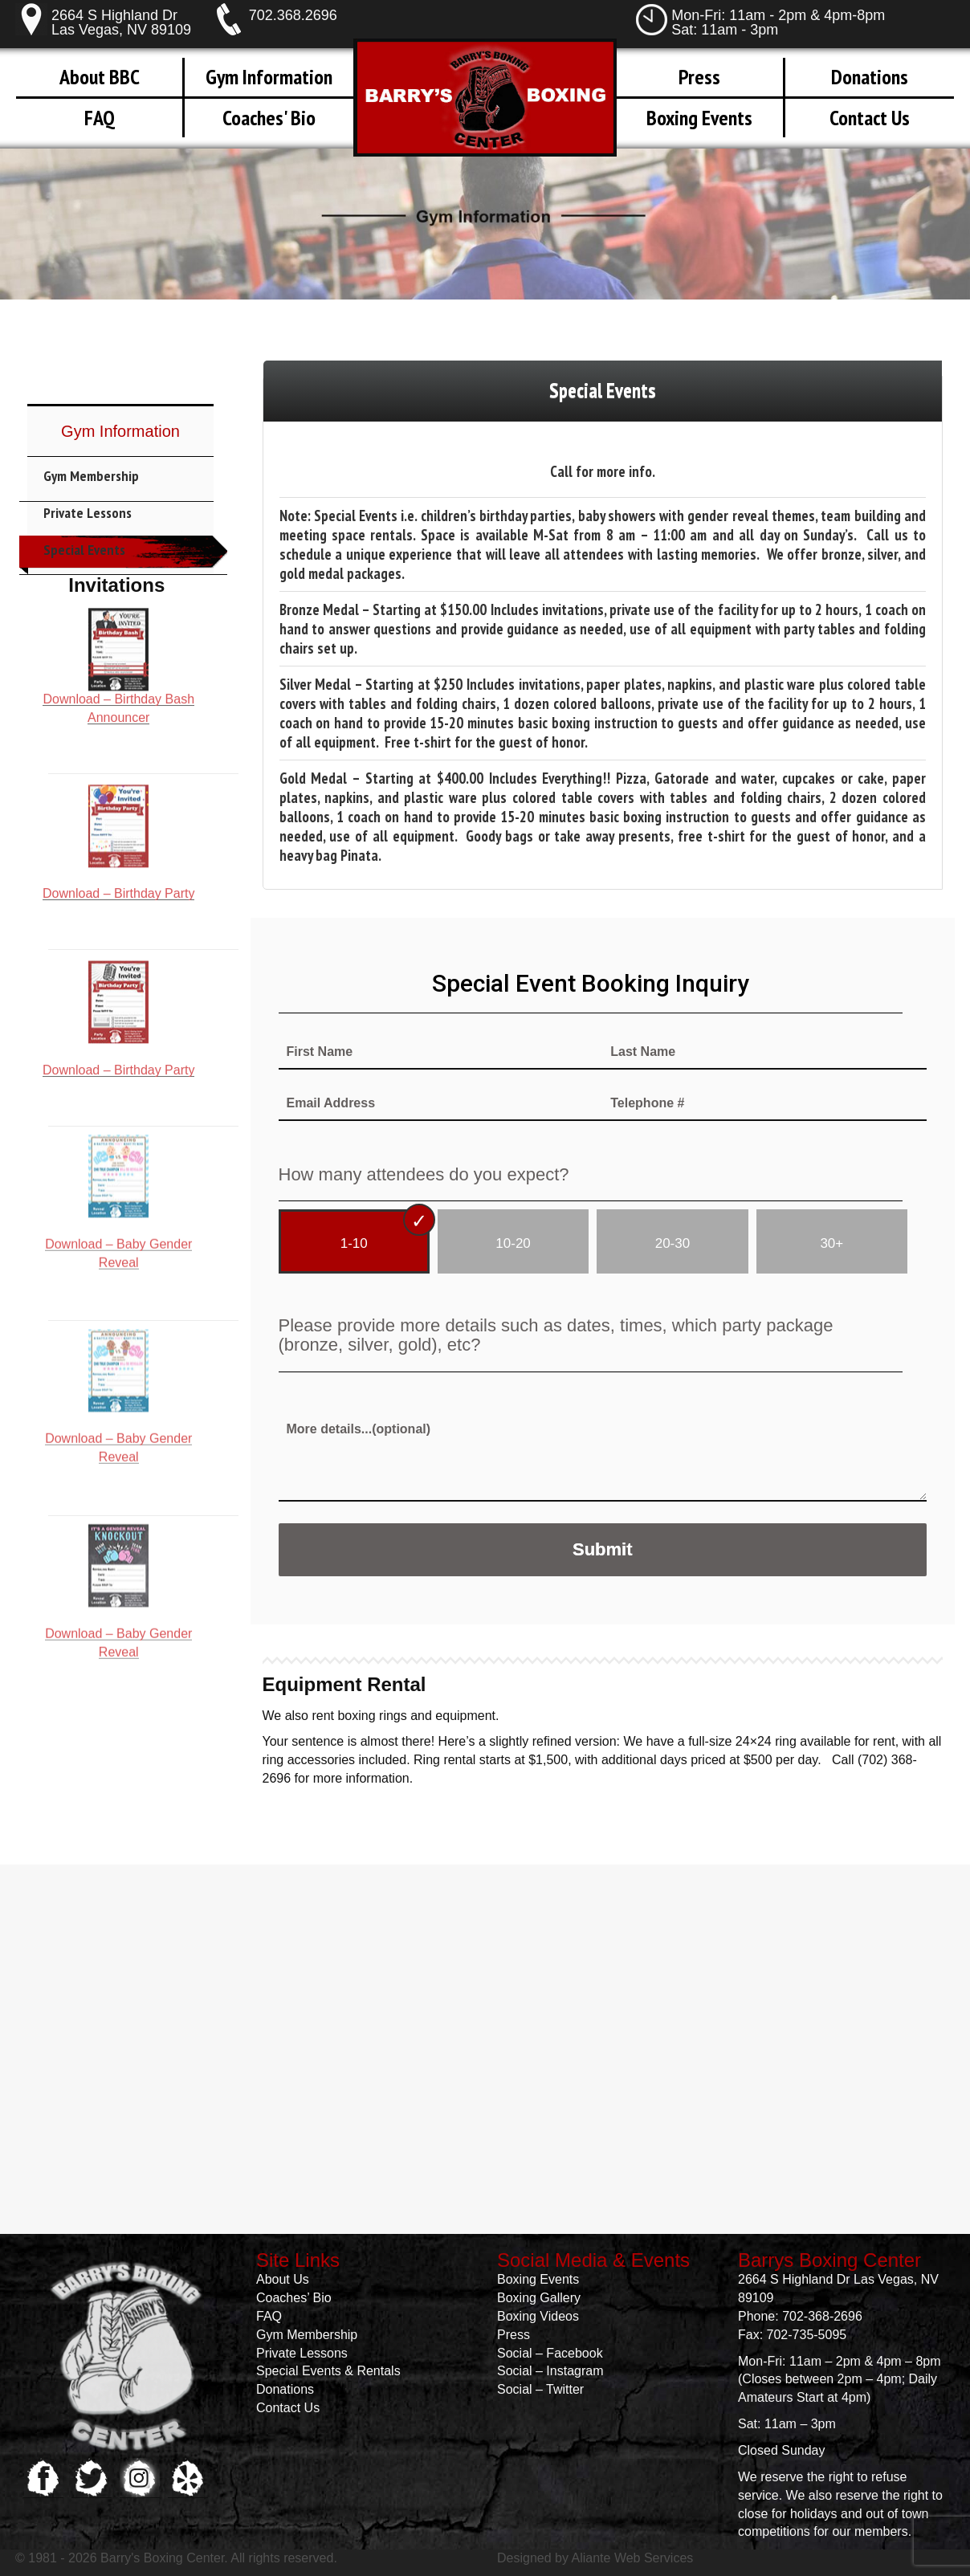  What do you see at coordinates (294, 2298) in the screenshot?
I see `Coaches’ Bio` at bounding box center [294, 2298].